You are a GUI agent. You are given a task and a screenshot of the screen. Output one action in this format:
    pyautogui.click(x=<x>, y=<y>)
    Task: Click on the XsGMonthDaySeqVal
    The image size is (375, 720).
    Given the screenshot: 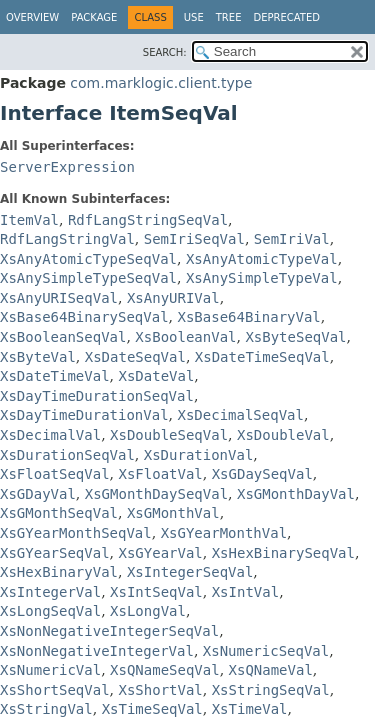 What is the action you would take?
    pyautogui.click(x=156, y=494)
    